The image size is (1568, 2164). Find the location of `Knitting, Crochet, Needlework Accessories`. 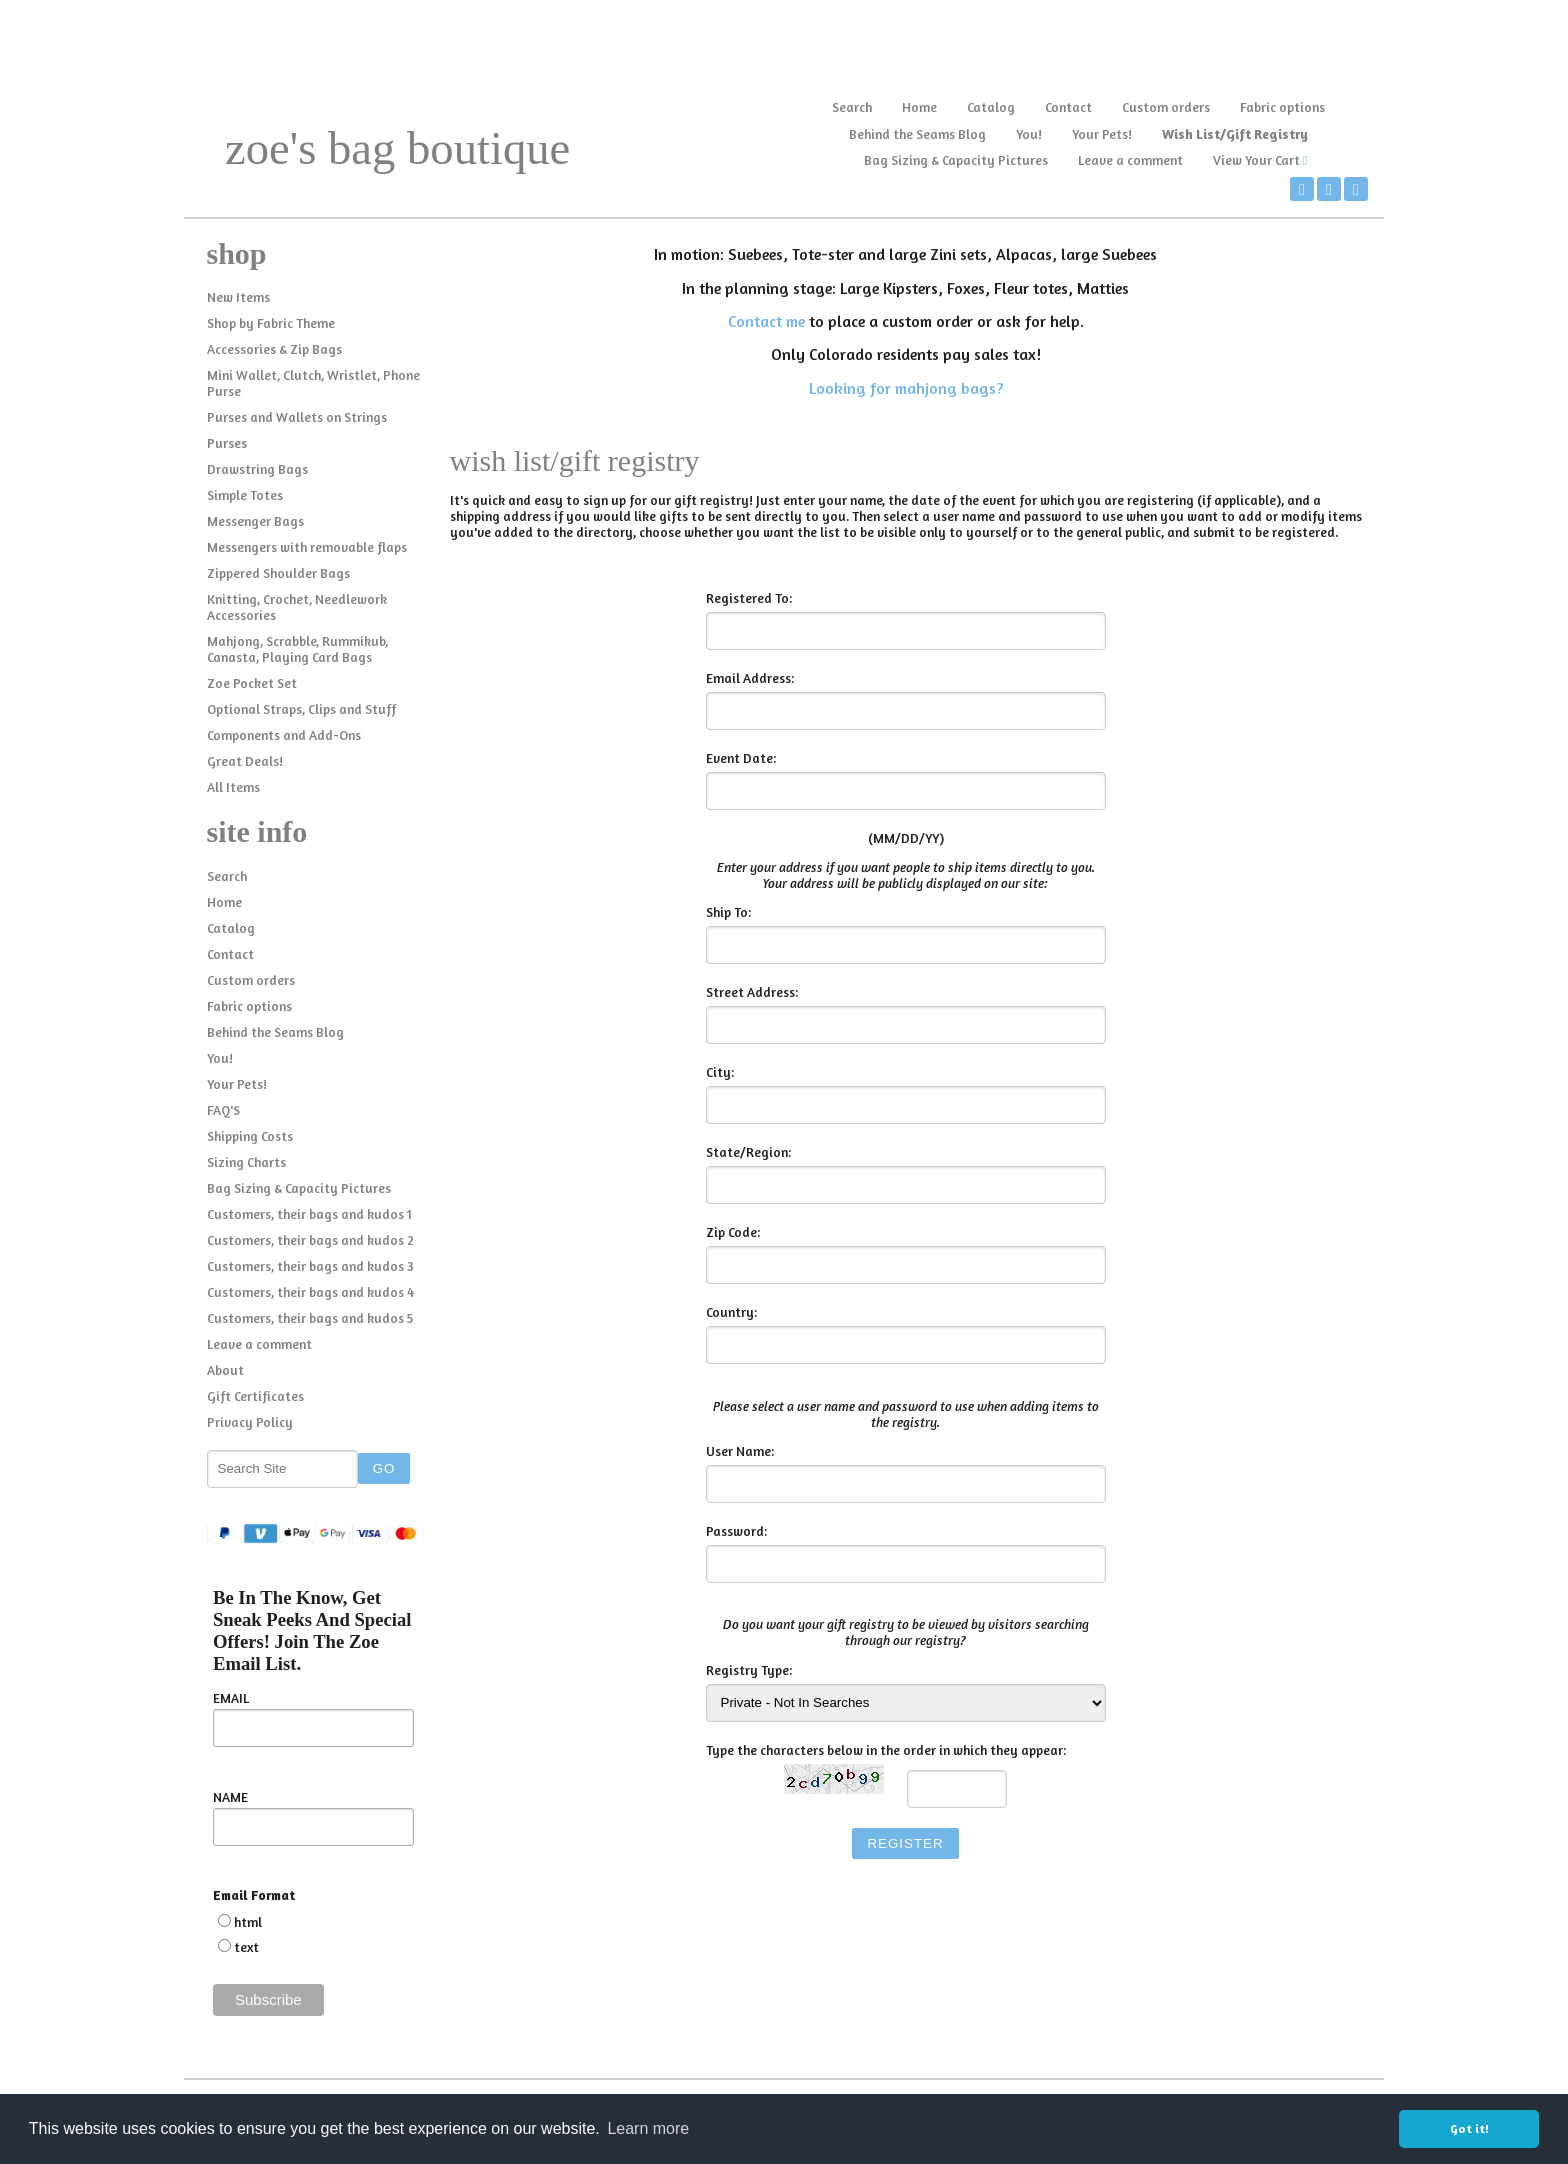

Knitting, Crochet, Needlework Accessories is located at coordinates (297, 607).